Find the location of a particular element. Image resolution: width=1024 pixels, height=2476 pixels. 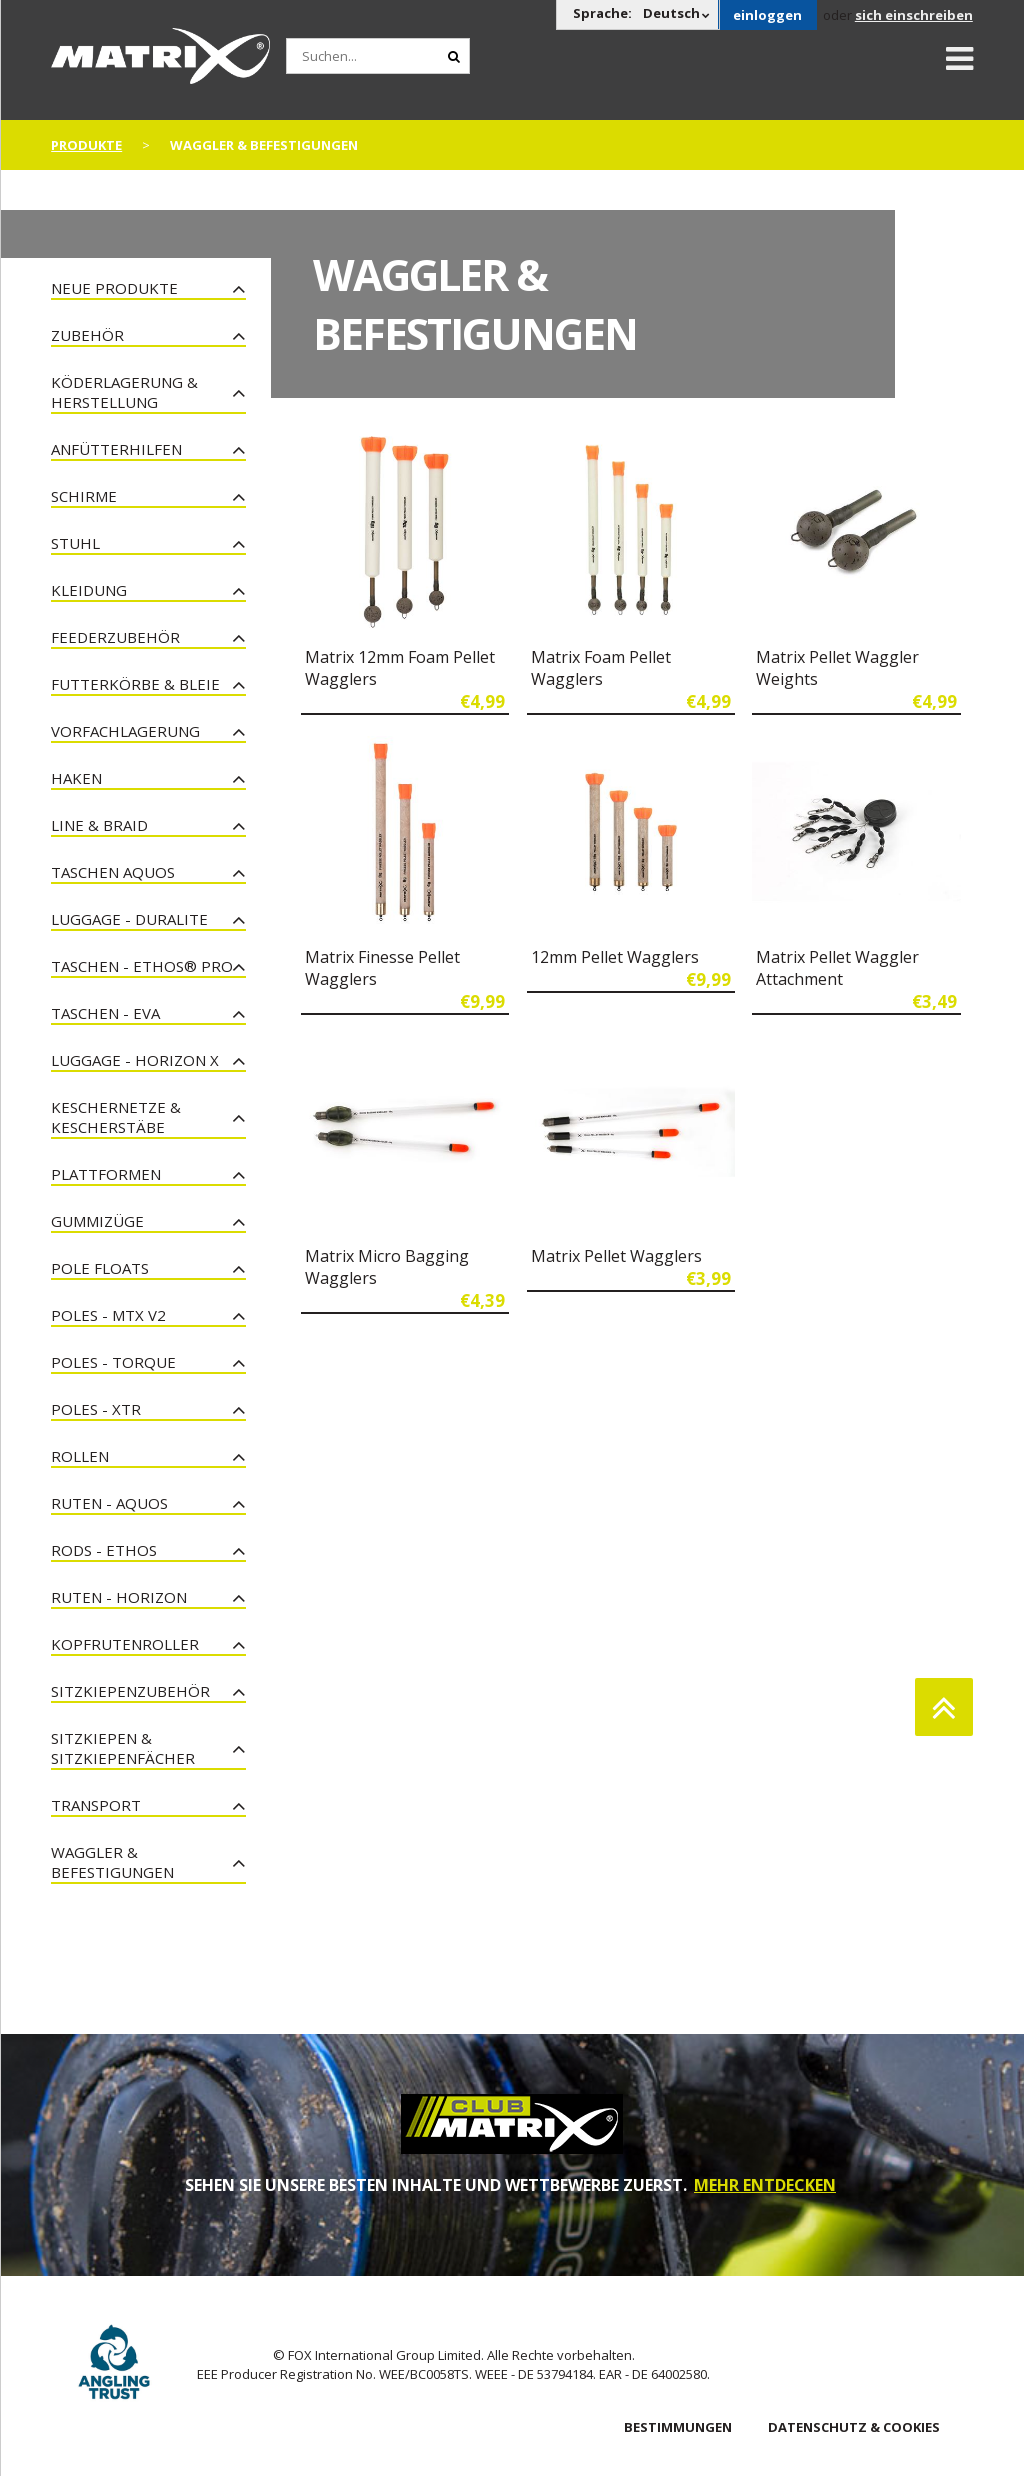

Zubehör is located at coordinates (87, 335).